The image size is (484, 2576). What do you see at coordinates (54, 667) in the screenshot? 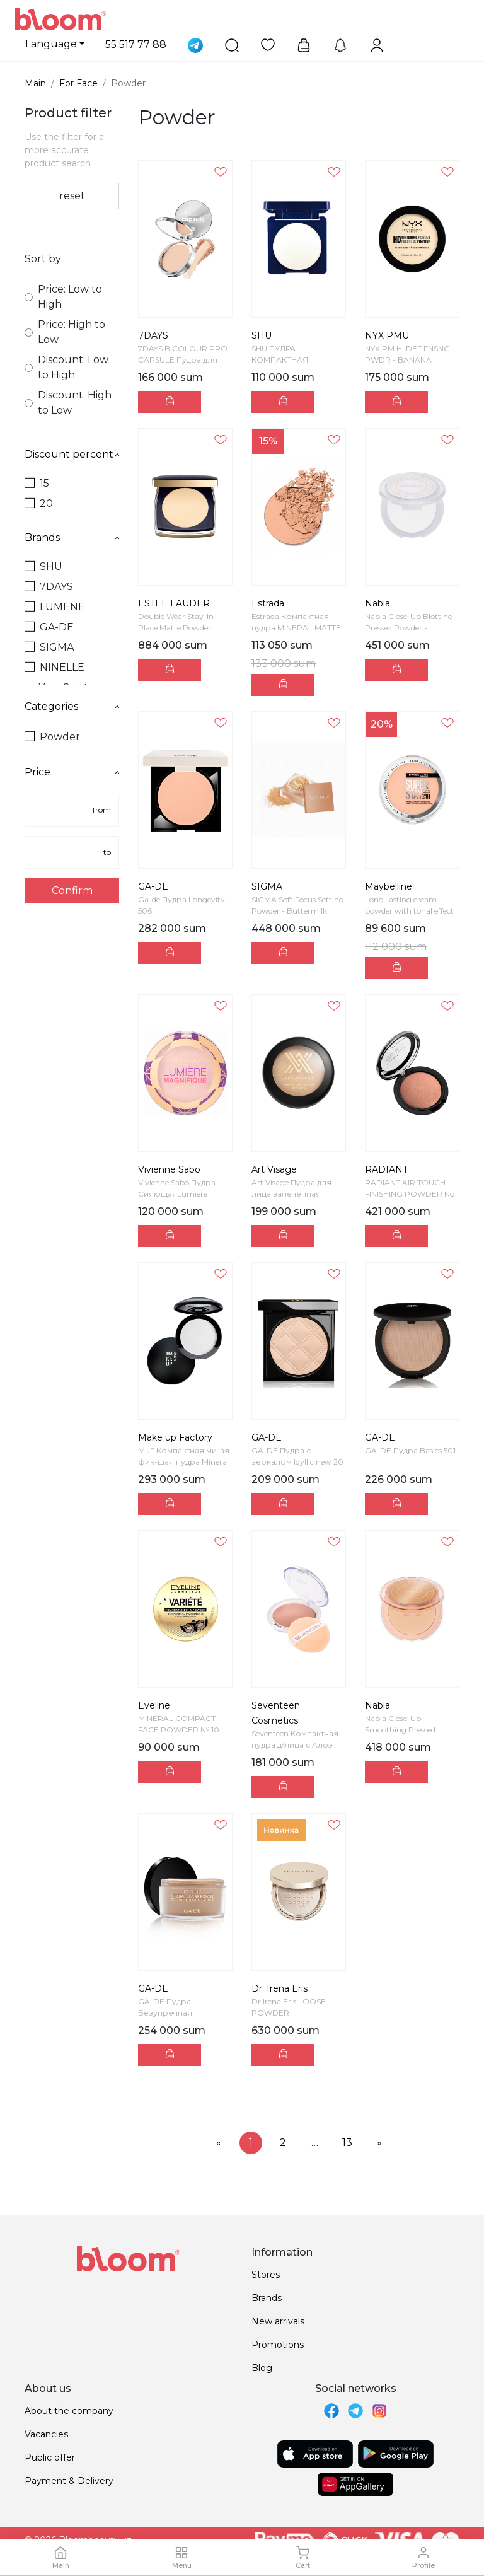
I see `NINELLE` at bounding box center [54, 667].